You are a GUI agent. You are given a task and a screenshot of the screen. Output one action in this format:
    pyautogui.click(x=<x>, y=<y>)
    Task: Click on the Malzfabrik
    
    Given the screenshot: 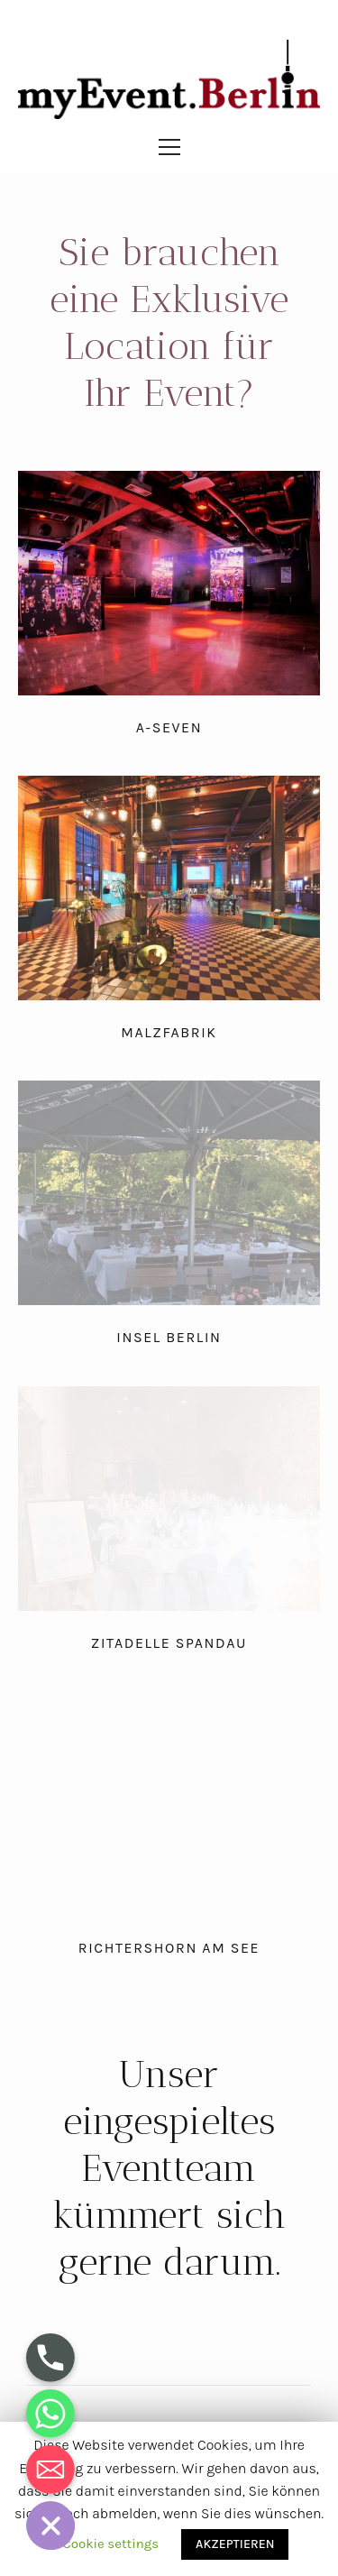 What is the action you would take?
    pyautogui.click(x=168, y=1032)
    